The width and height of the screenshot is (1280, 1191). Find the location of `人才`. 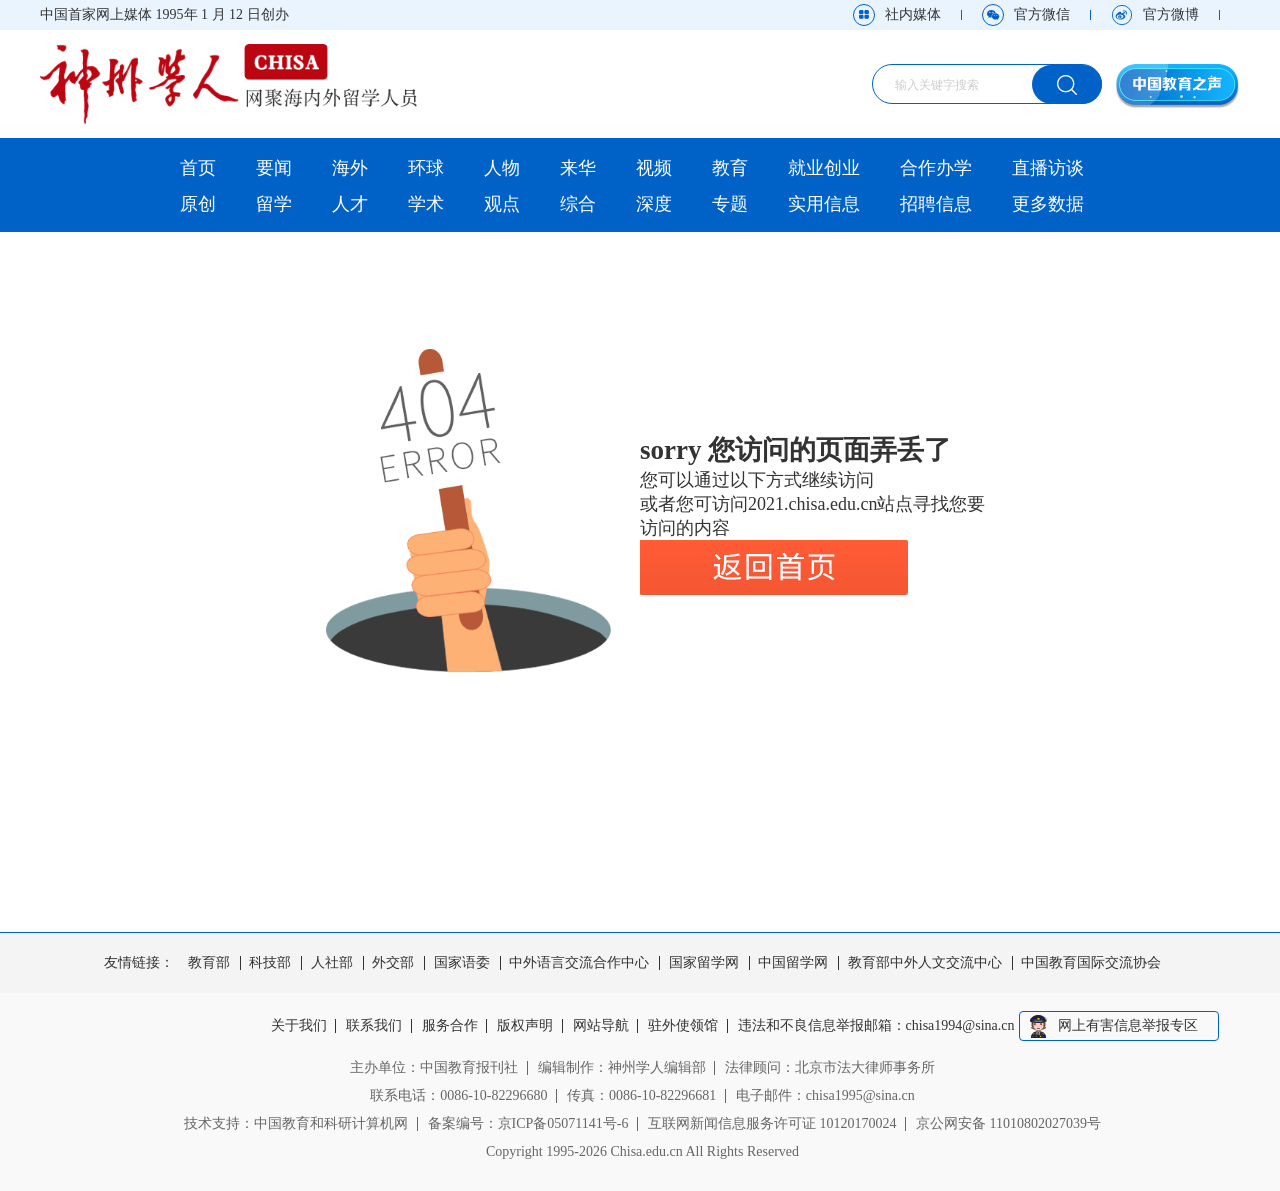

人才 is located at coordinates (350, 204).